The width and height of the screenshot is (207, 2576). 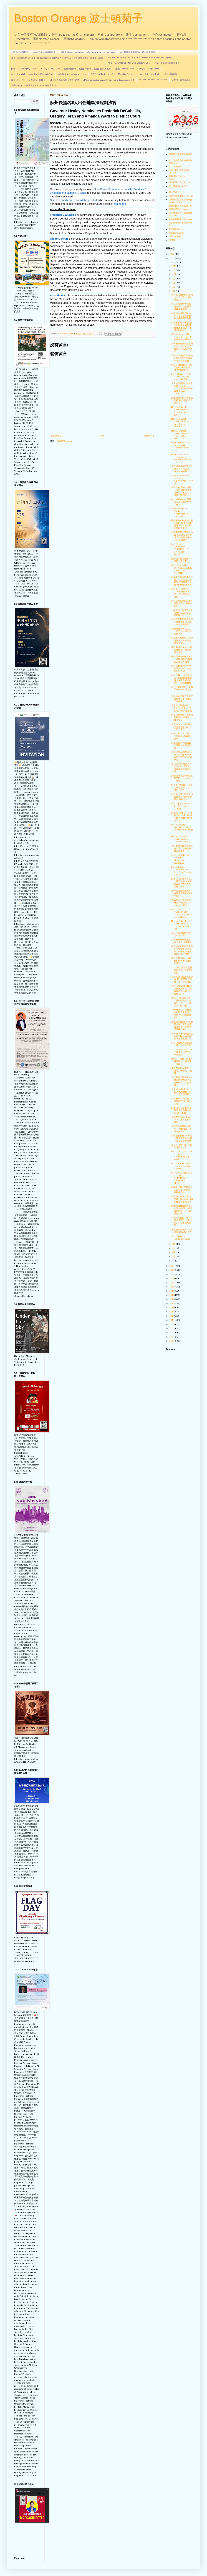 What do you see at coordinates (172, 1282) in the screenshot?
I see `2019` at bounding box center [172, 1282].